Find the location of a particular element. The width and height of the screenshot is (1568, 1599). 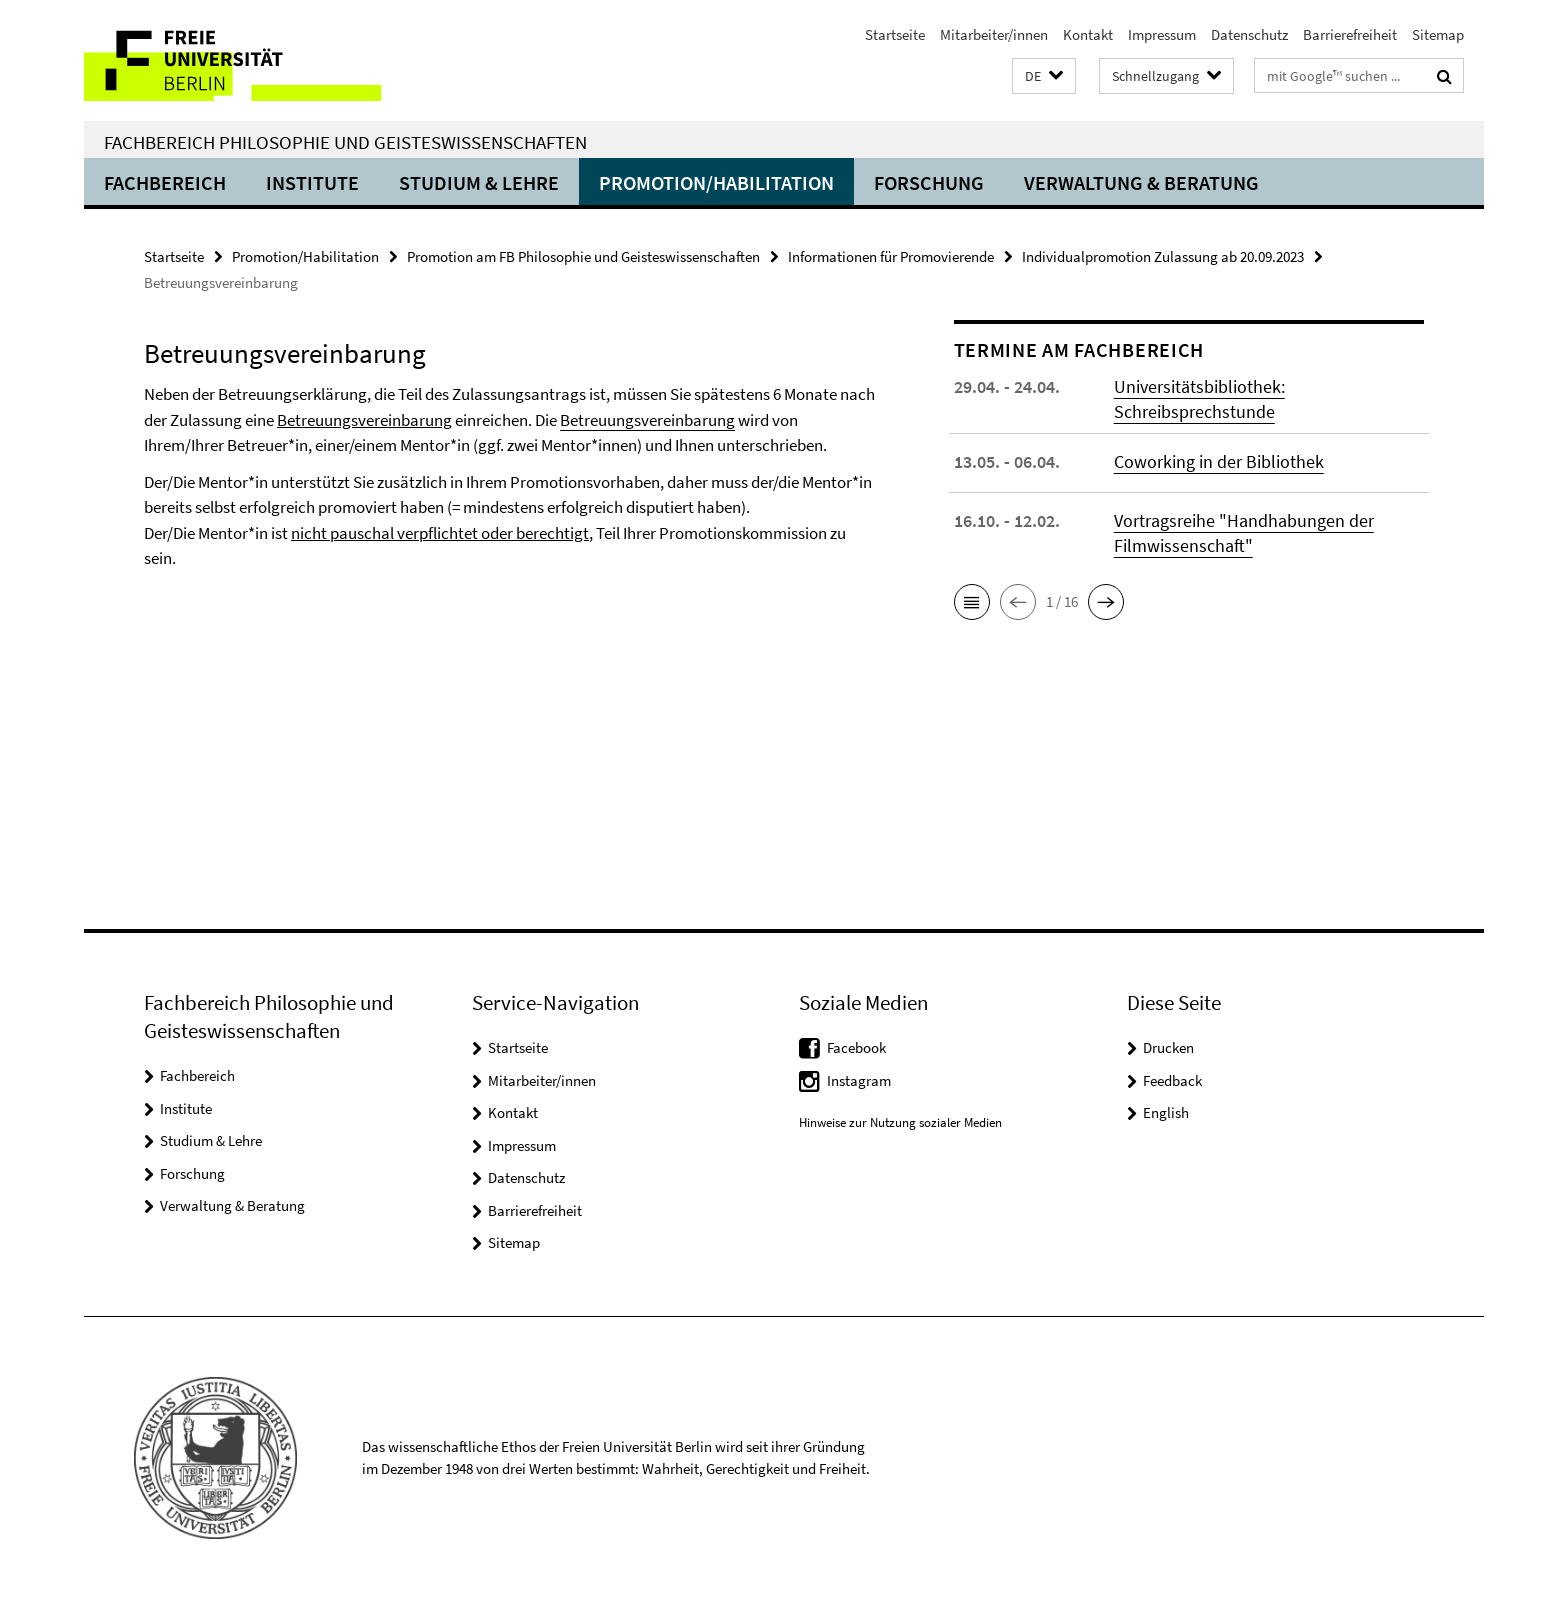

Forschung is located at coordinates (929, 182).